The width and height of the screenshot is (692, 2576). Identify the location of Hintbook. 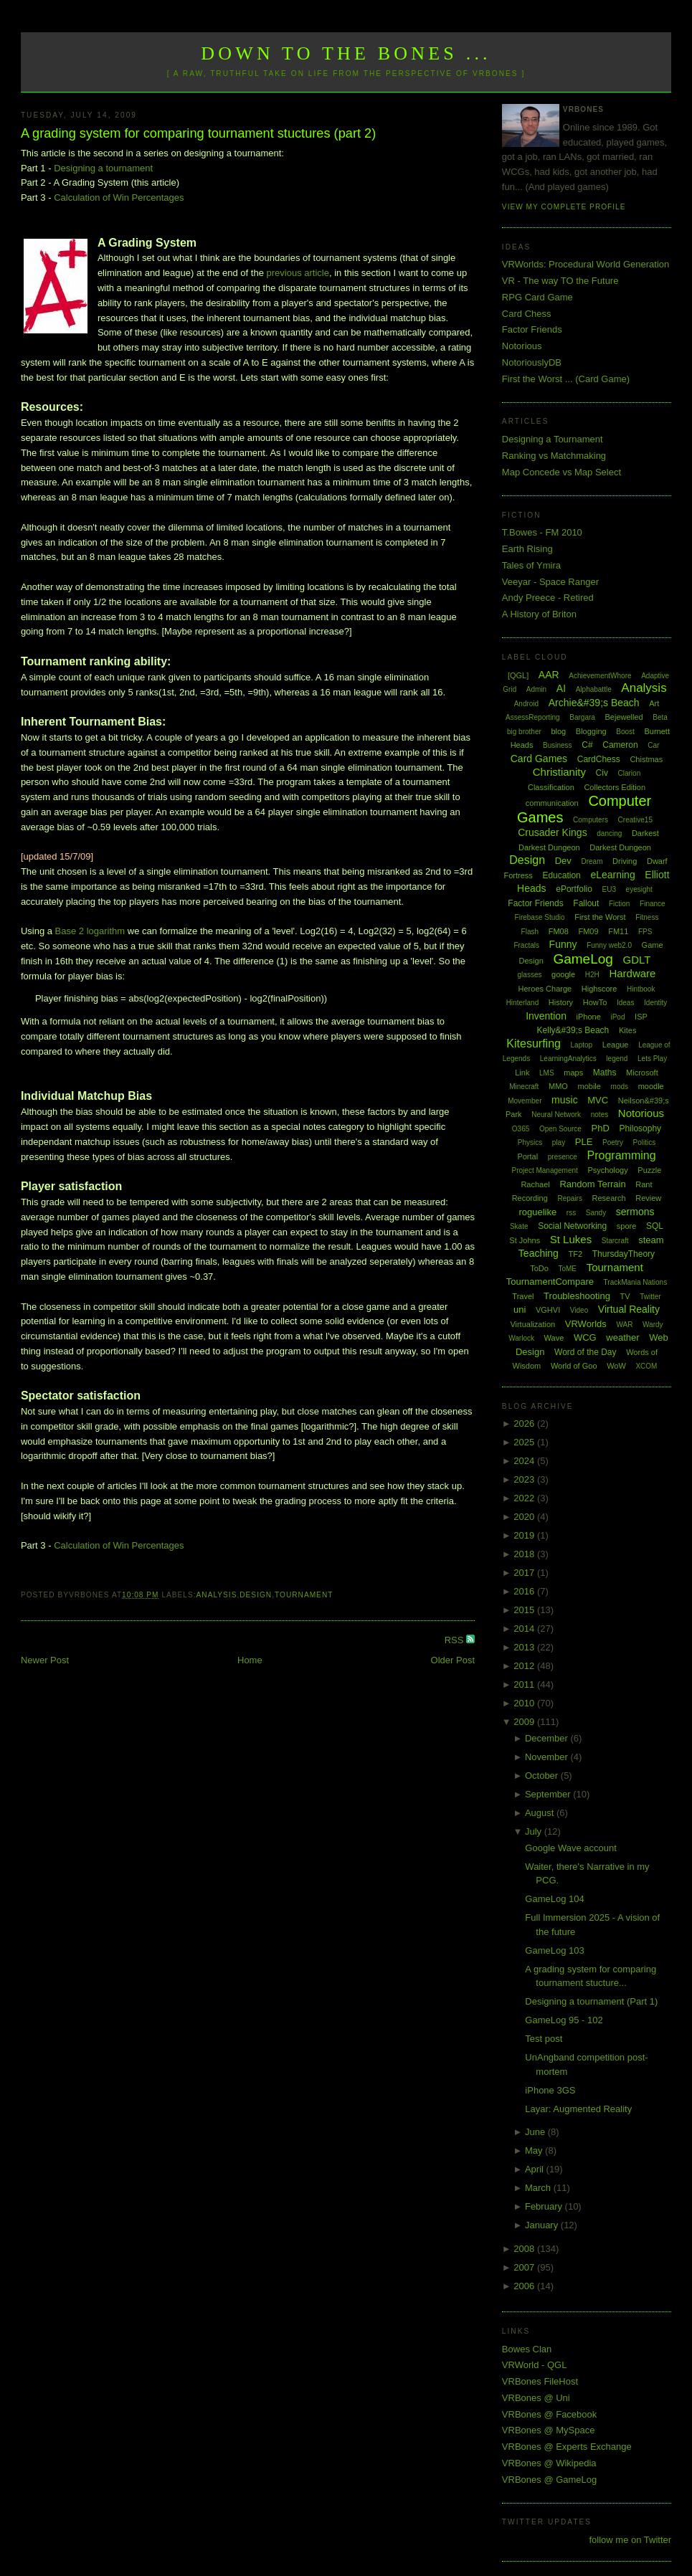
(641, 989).